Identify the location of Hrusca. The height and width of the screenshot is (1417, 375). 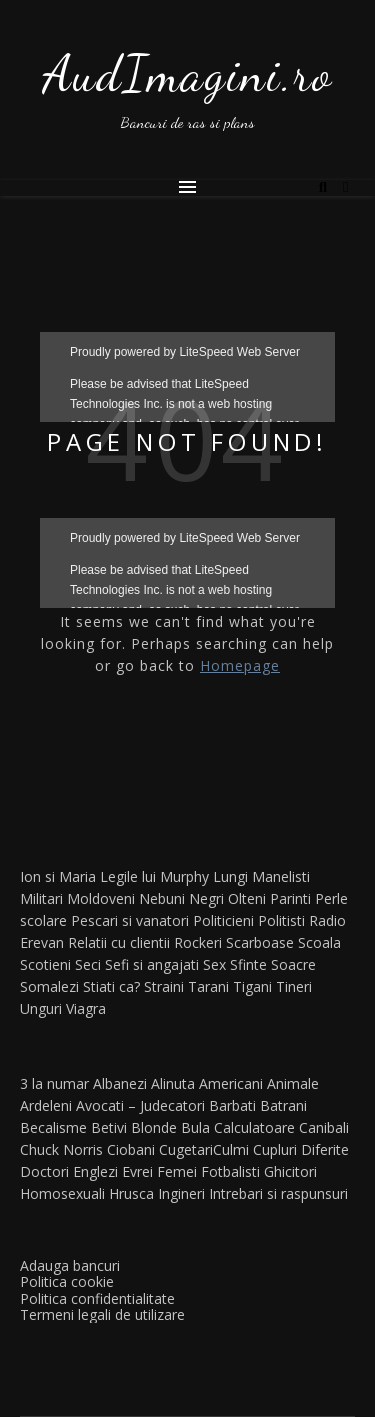
(131, 1193).